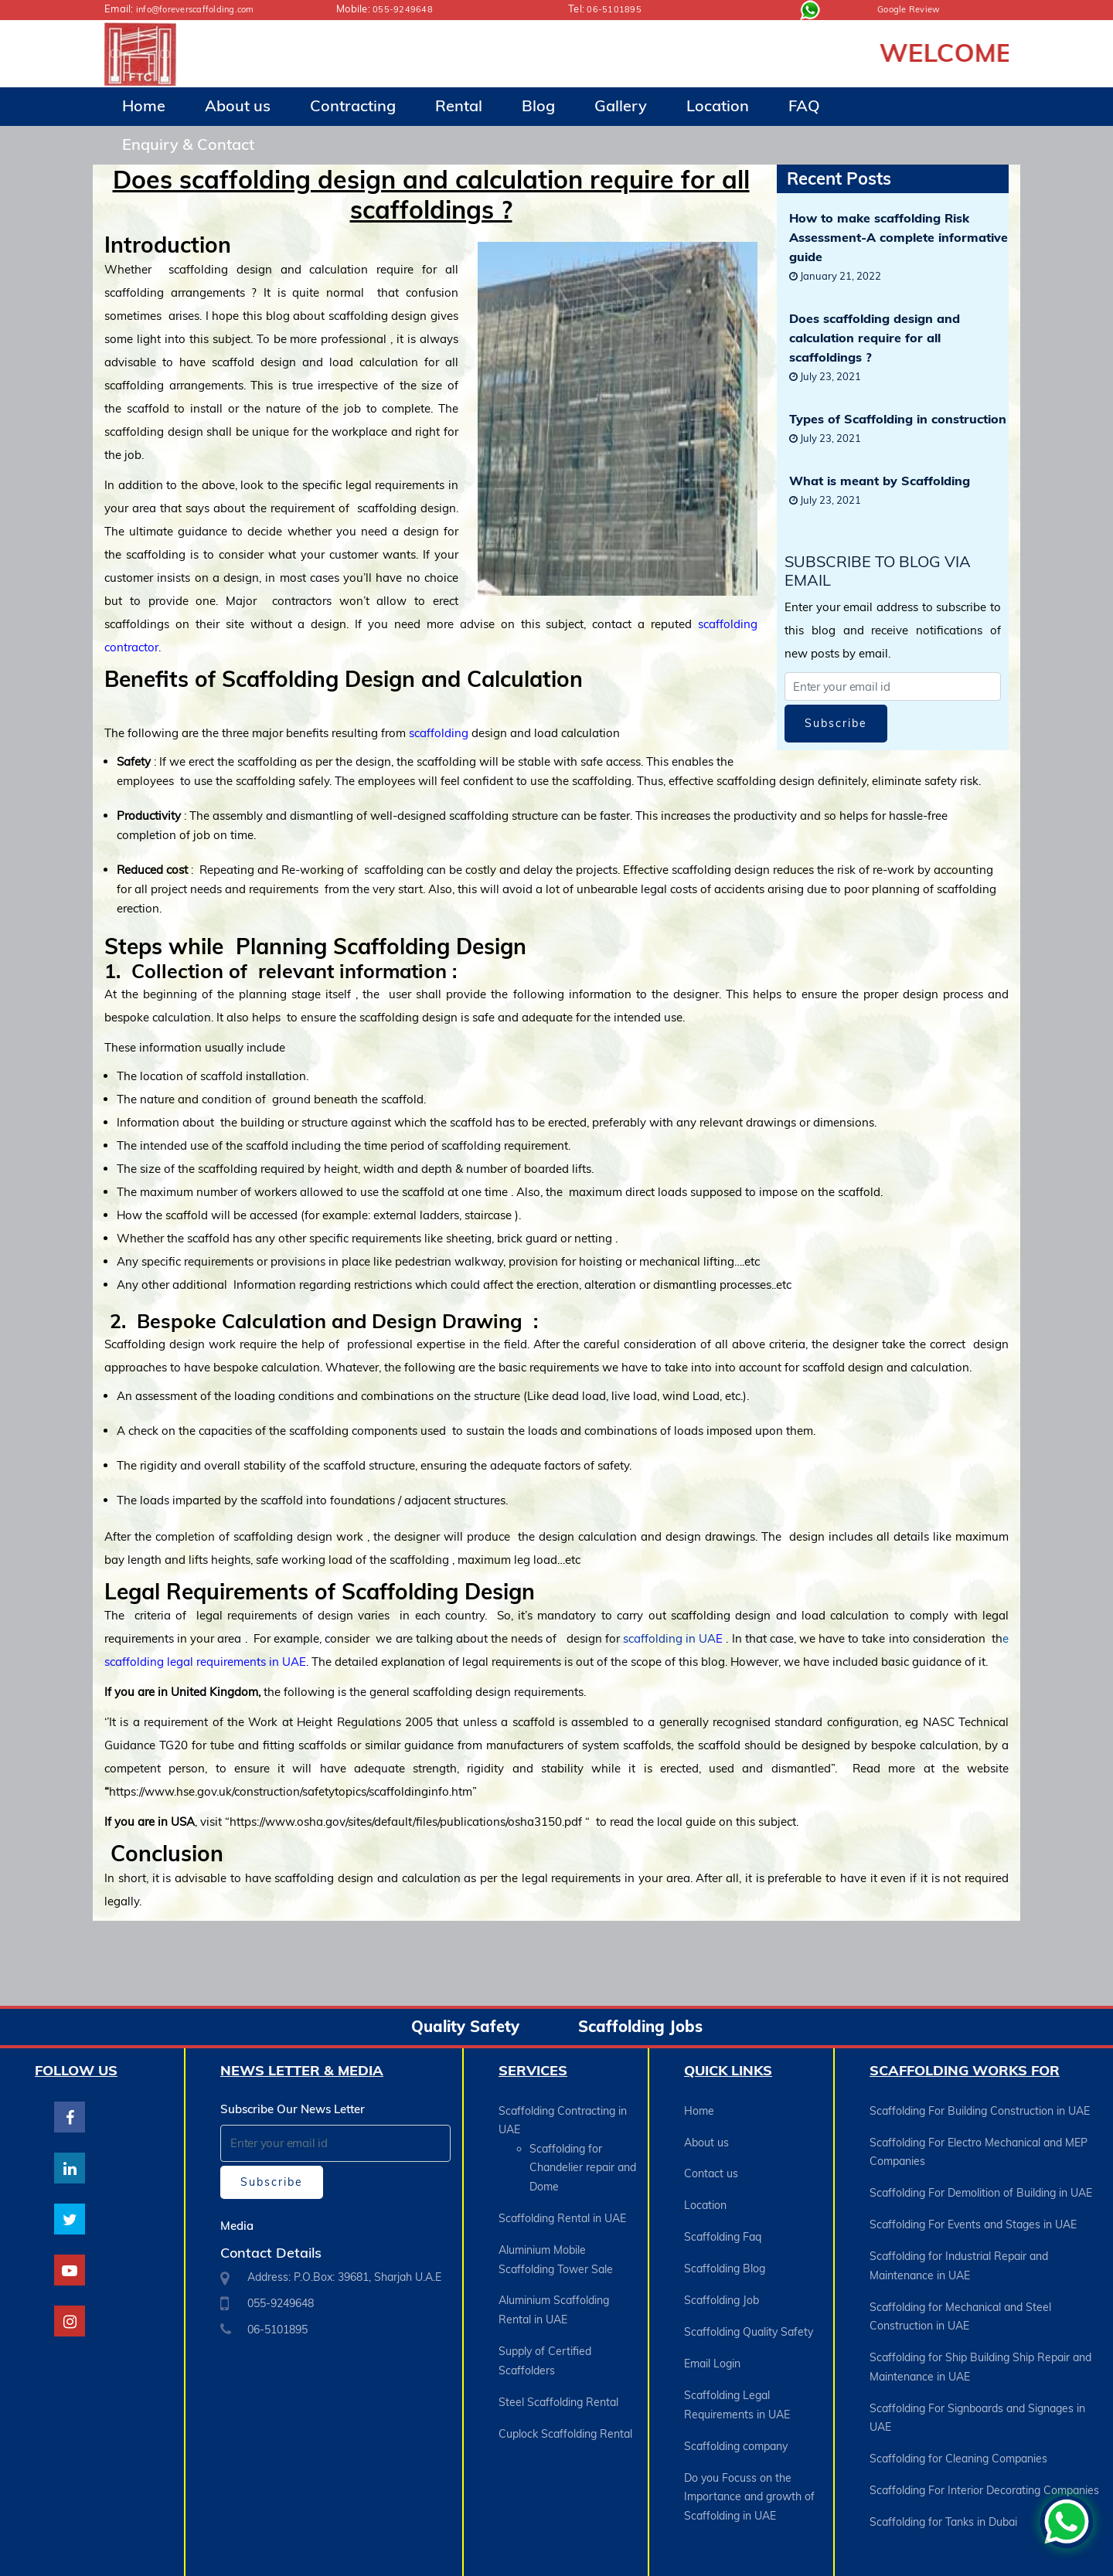 This screenshot has height=2576, width=1113. Describe the element at coordinates (981, 2179) in the screenshot. I see `Scaffolding For Demolition of Building in UAE` at that location.